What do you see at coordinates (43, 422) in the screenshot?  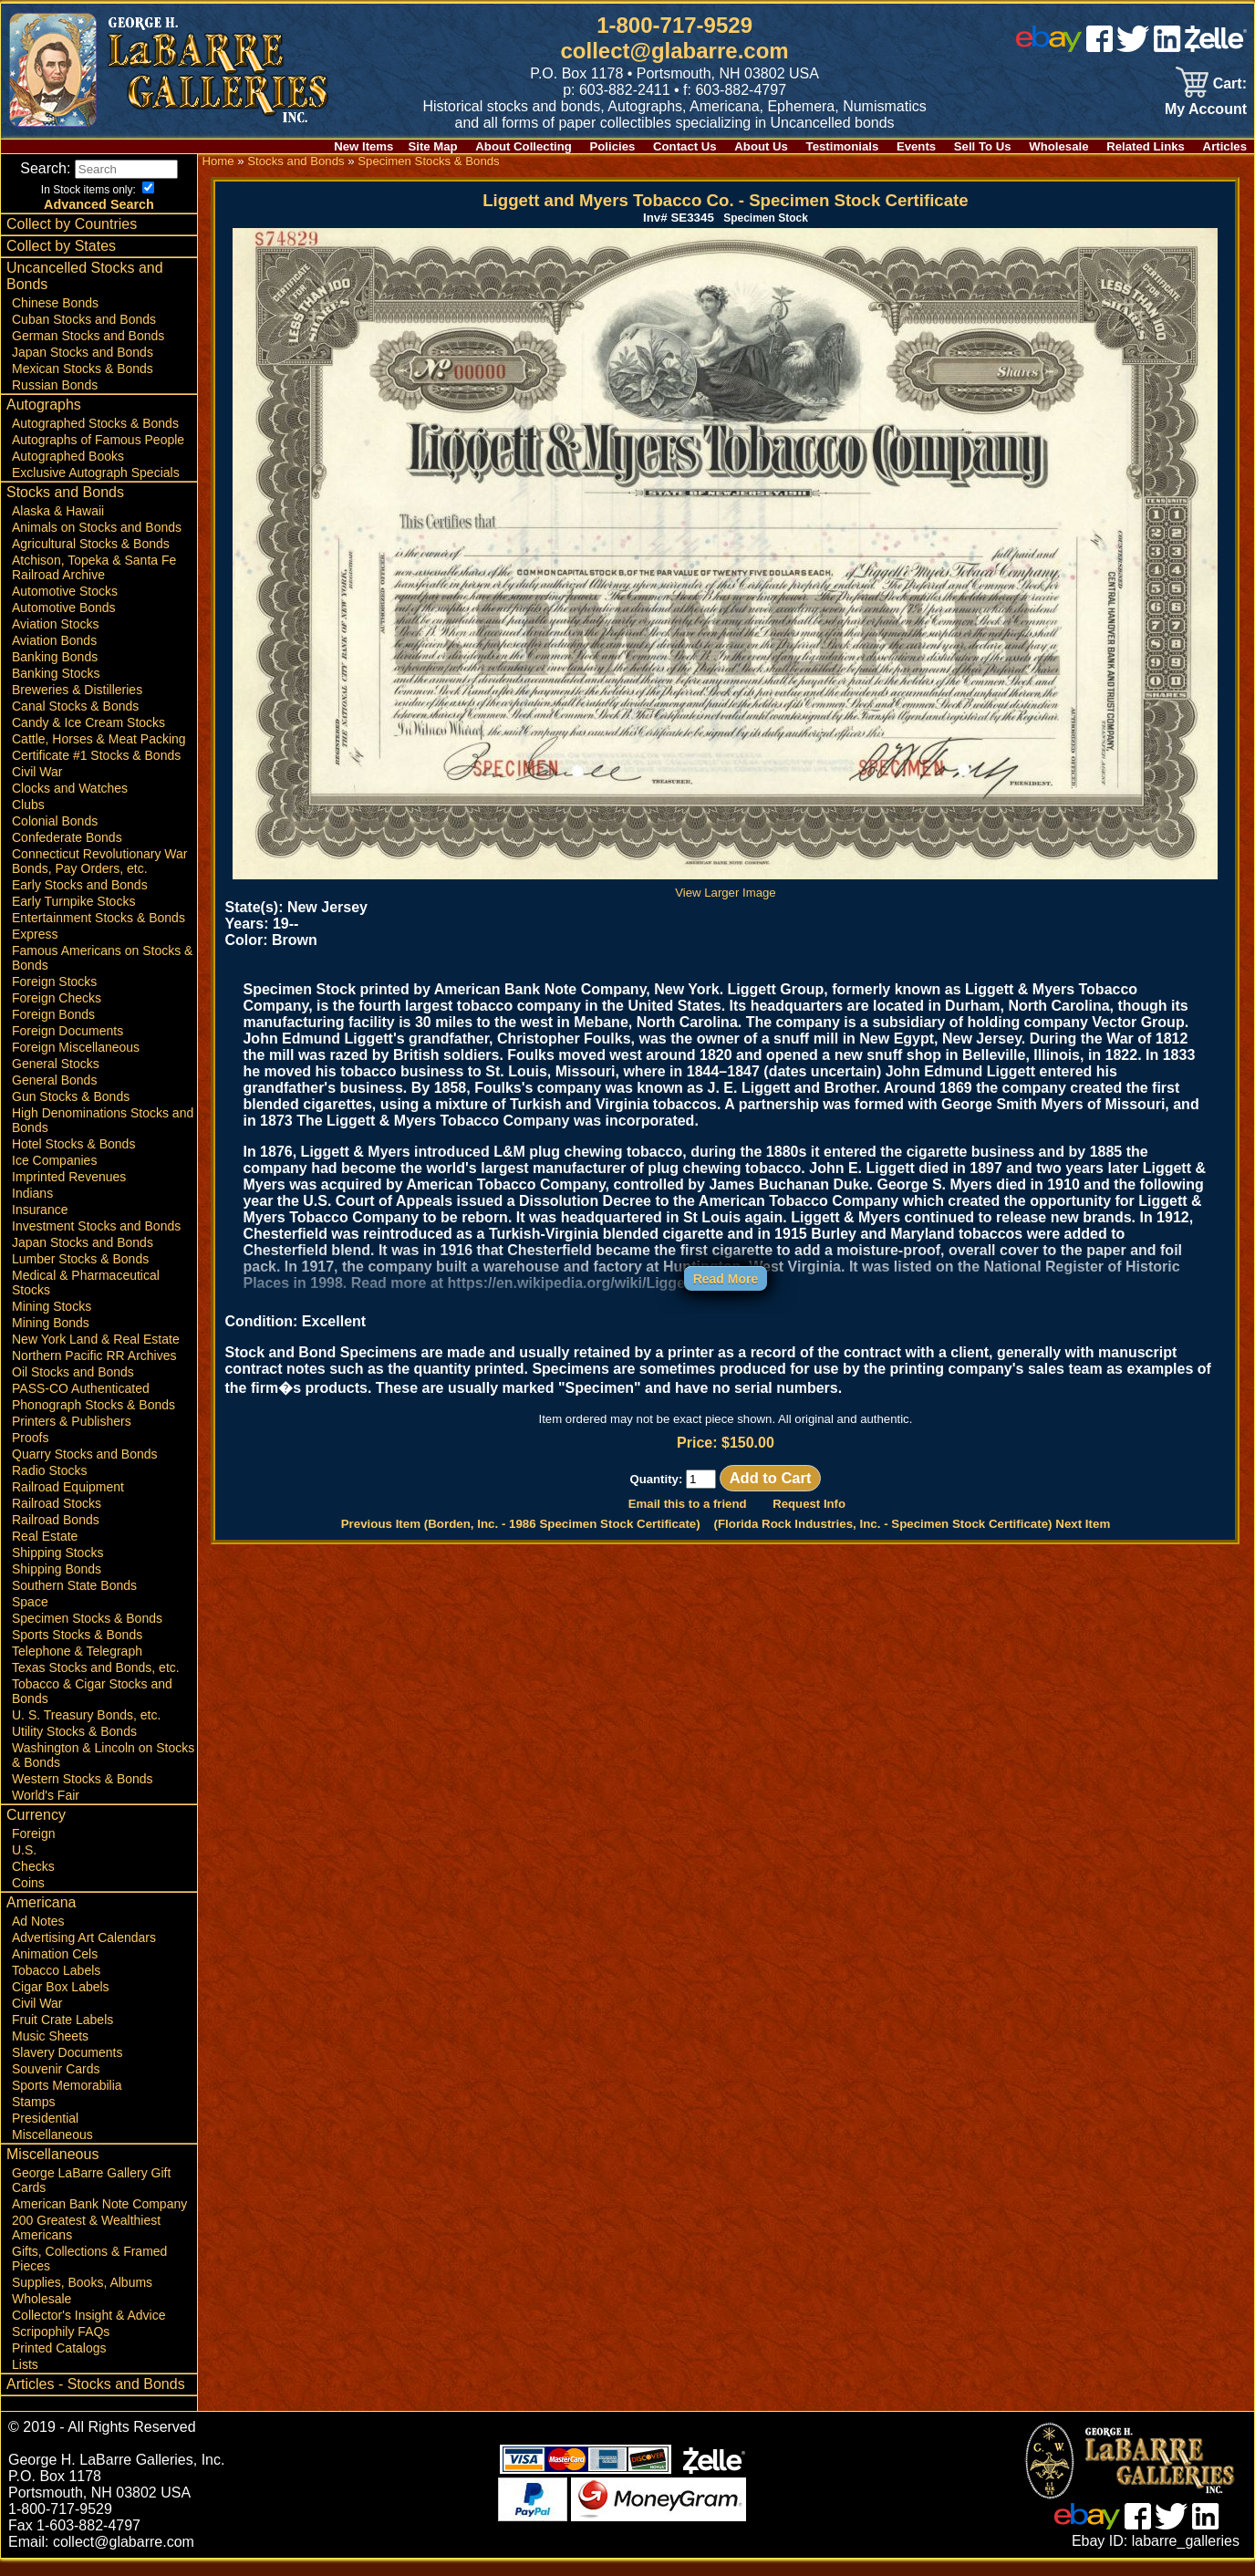 I see `Autographs` at bounding box center [43, 422].